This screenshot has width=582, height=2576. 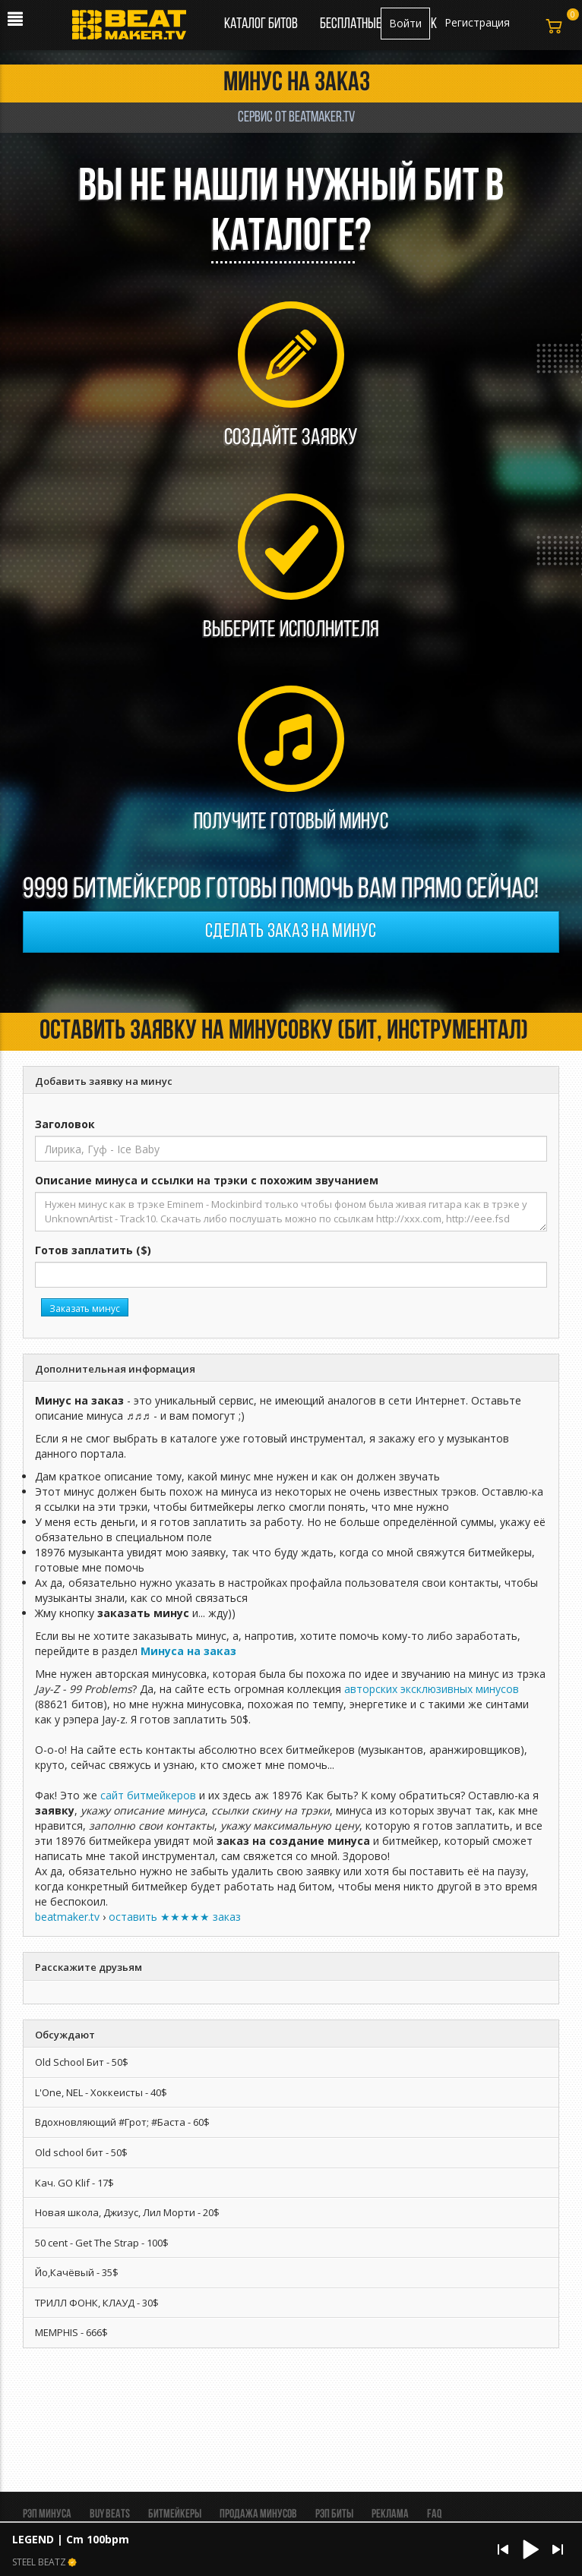 I want to click on ТРИЛЛ ФОНК, КЛАУД - 30$, so click(x=97, y=2303).